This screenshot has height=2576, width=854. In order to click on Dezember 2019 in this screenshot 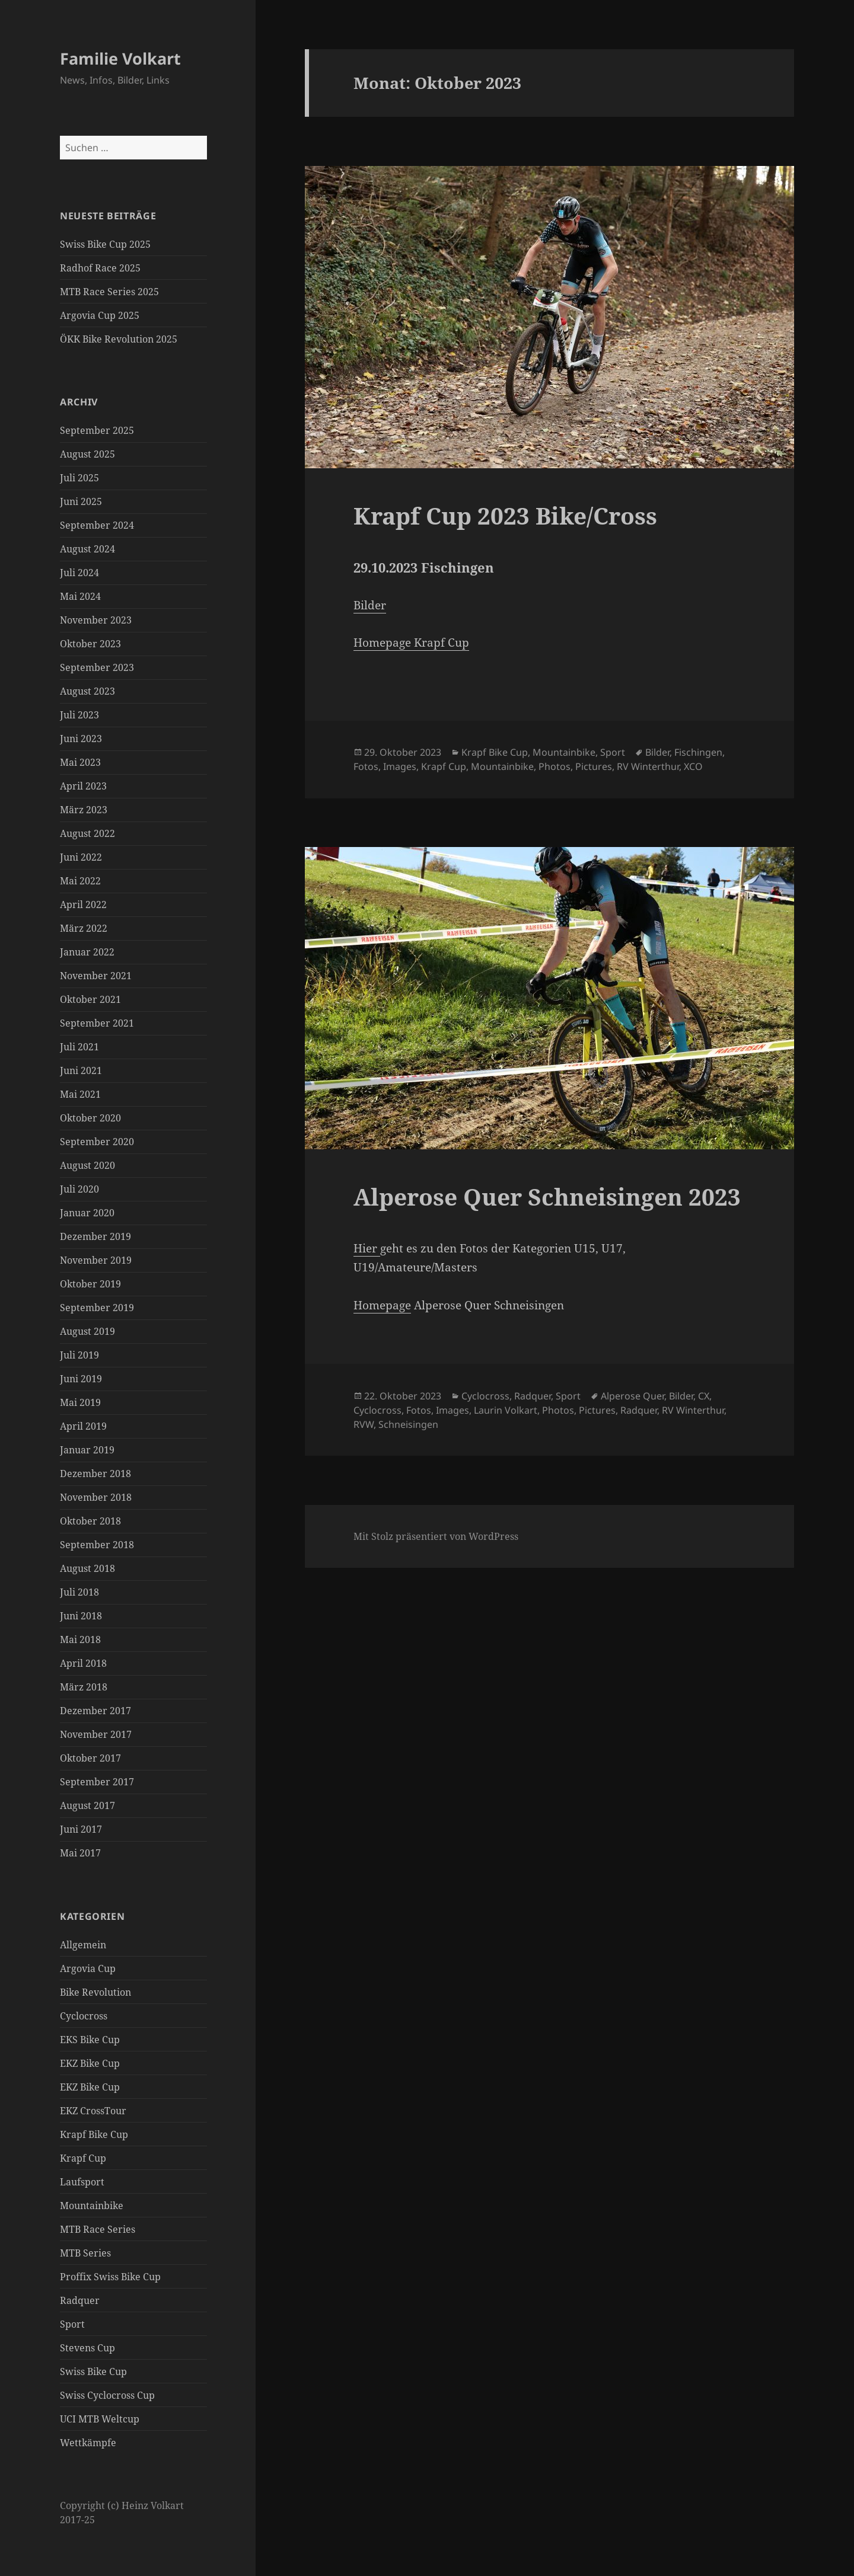, I will do `click(95, 1236)`.